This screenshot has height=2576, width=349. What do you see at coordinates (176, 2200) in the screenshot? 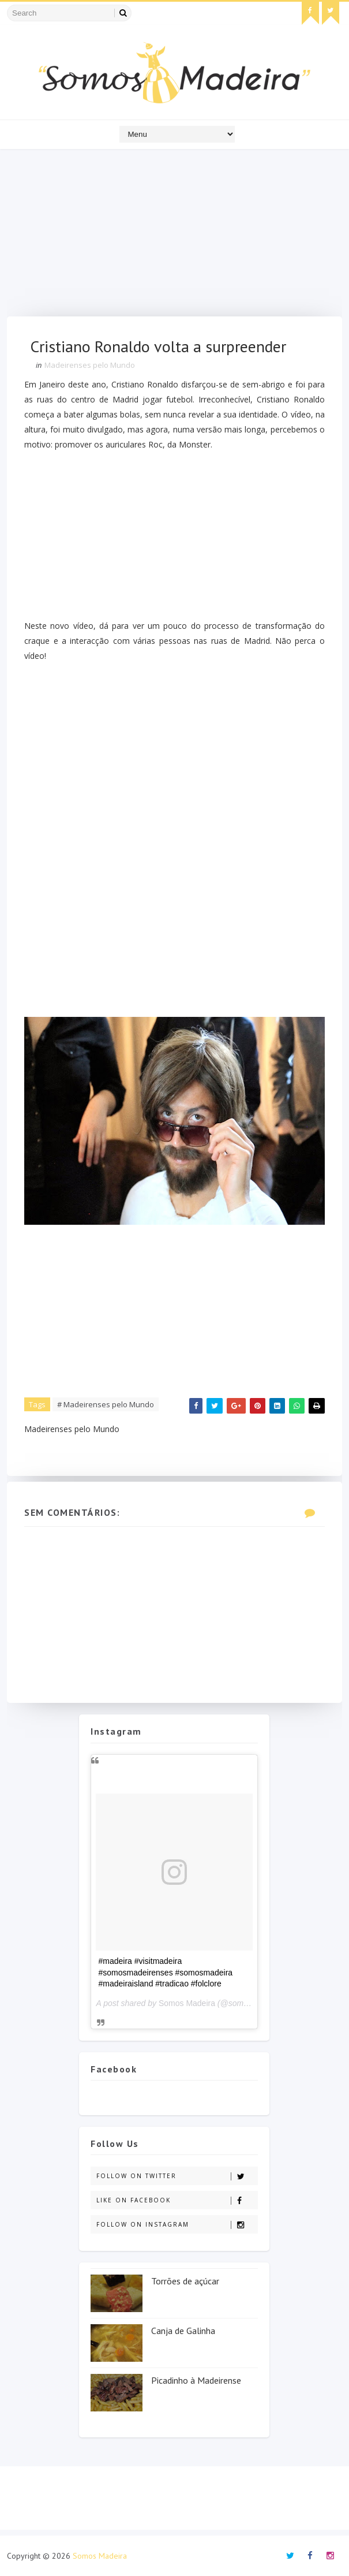
I see `Like on Facebook` at bounding box center [176, 2200].